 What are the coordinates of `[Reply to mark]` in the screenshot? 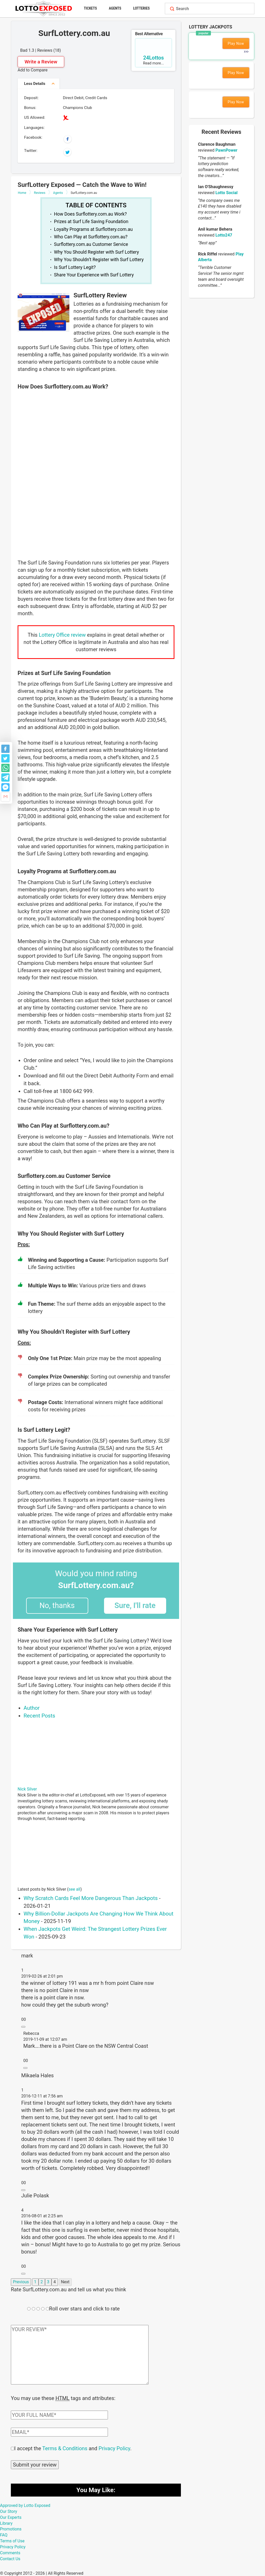 It's located at (23, 2027).